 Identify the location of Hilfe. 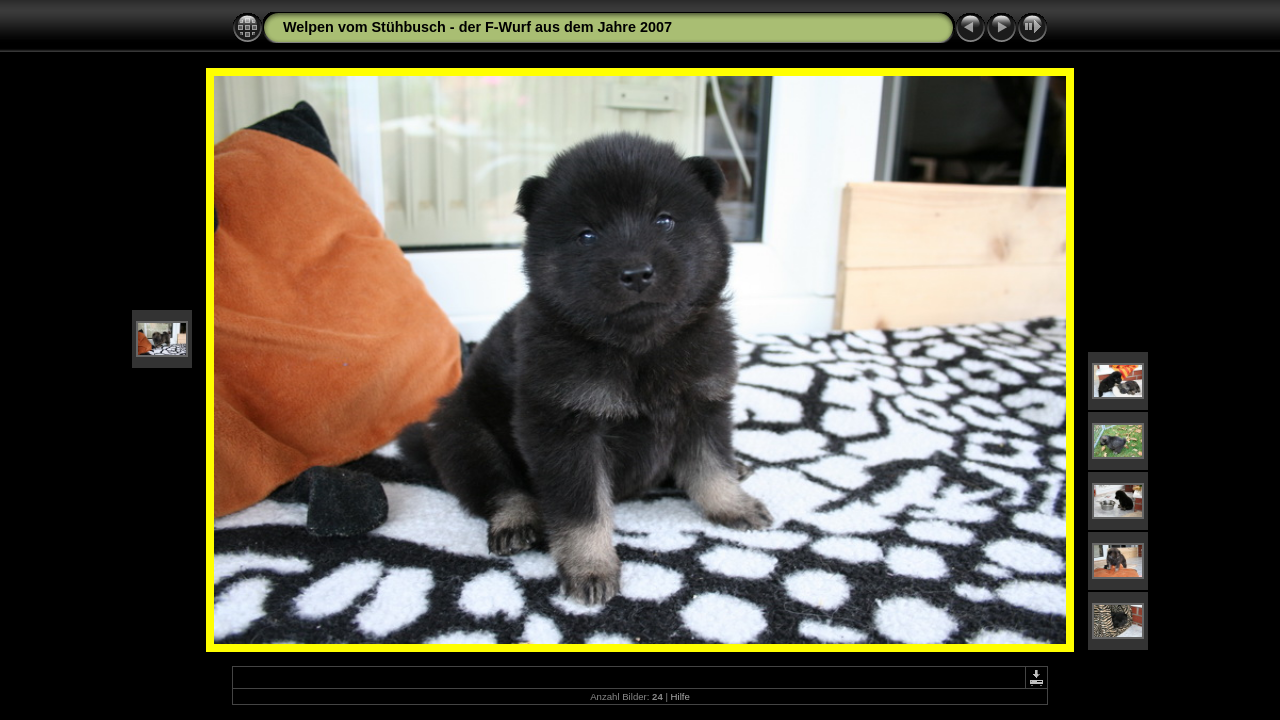
(680, 696).